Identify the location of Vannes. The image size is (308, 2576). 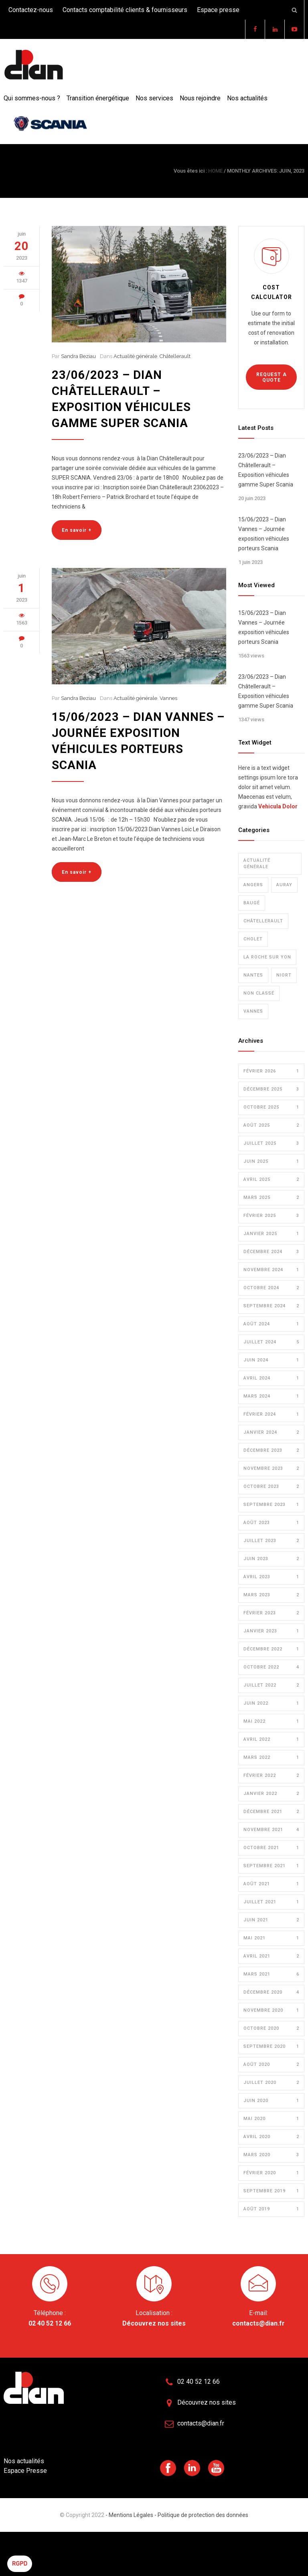
(168, 698).